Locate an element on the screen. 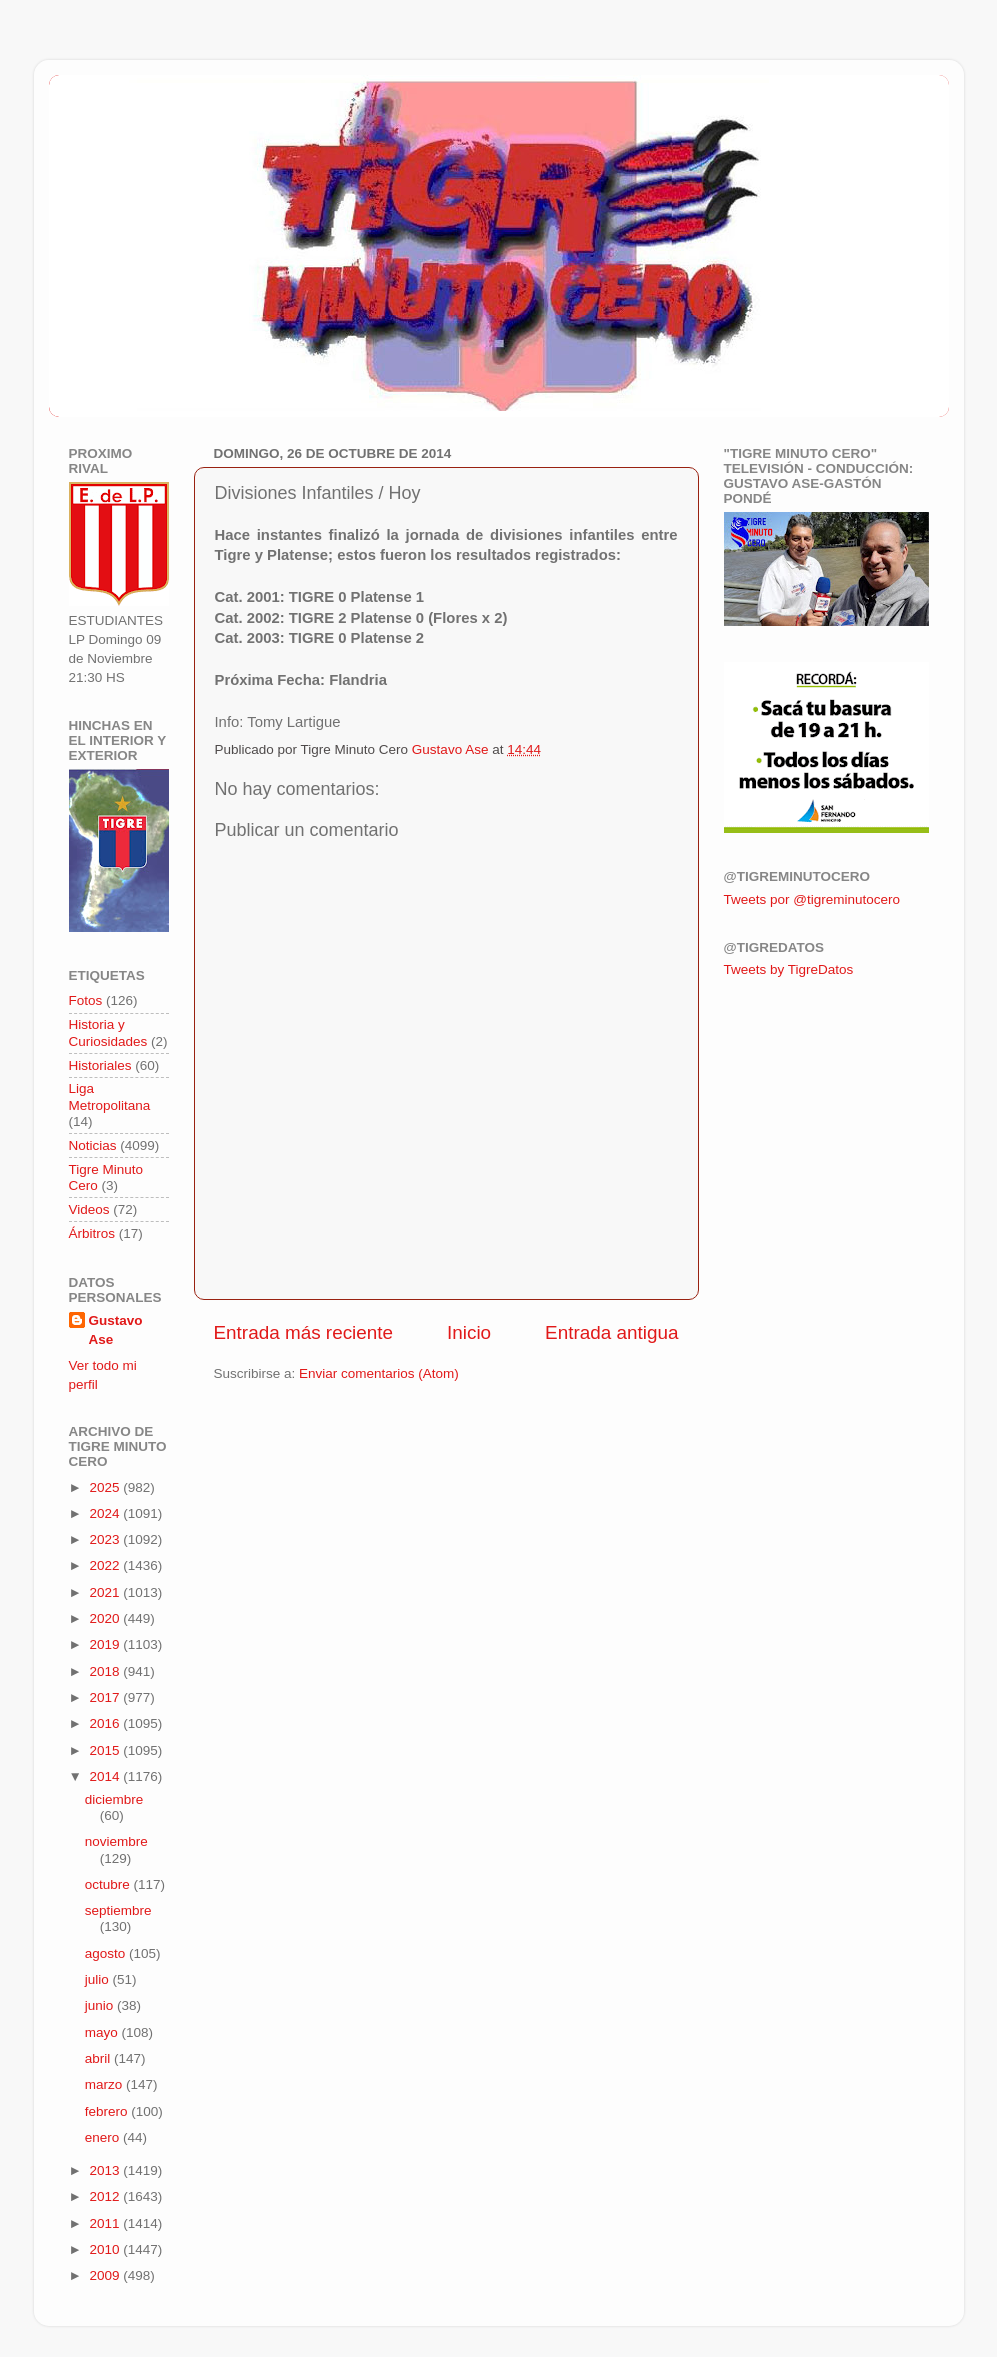 The height and width of the screenshot is (2357, 997). 2020 is located at coordinates (106, 1618).